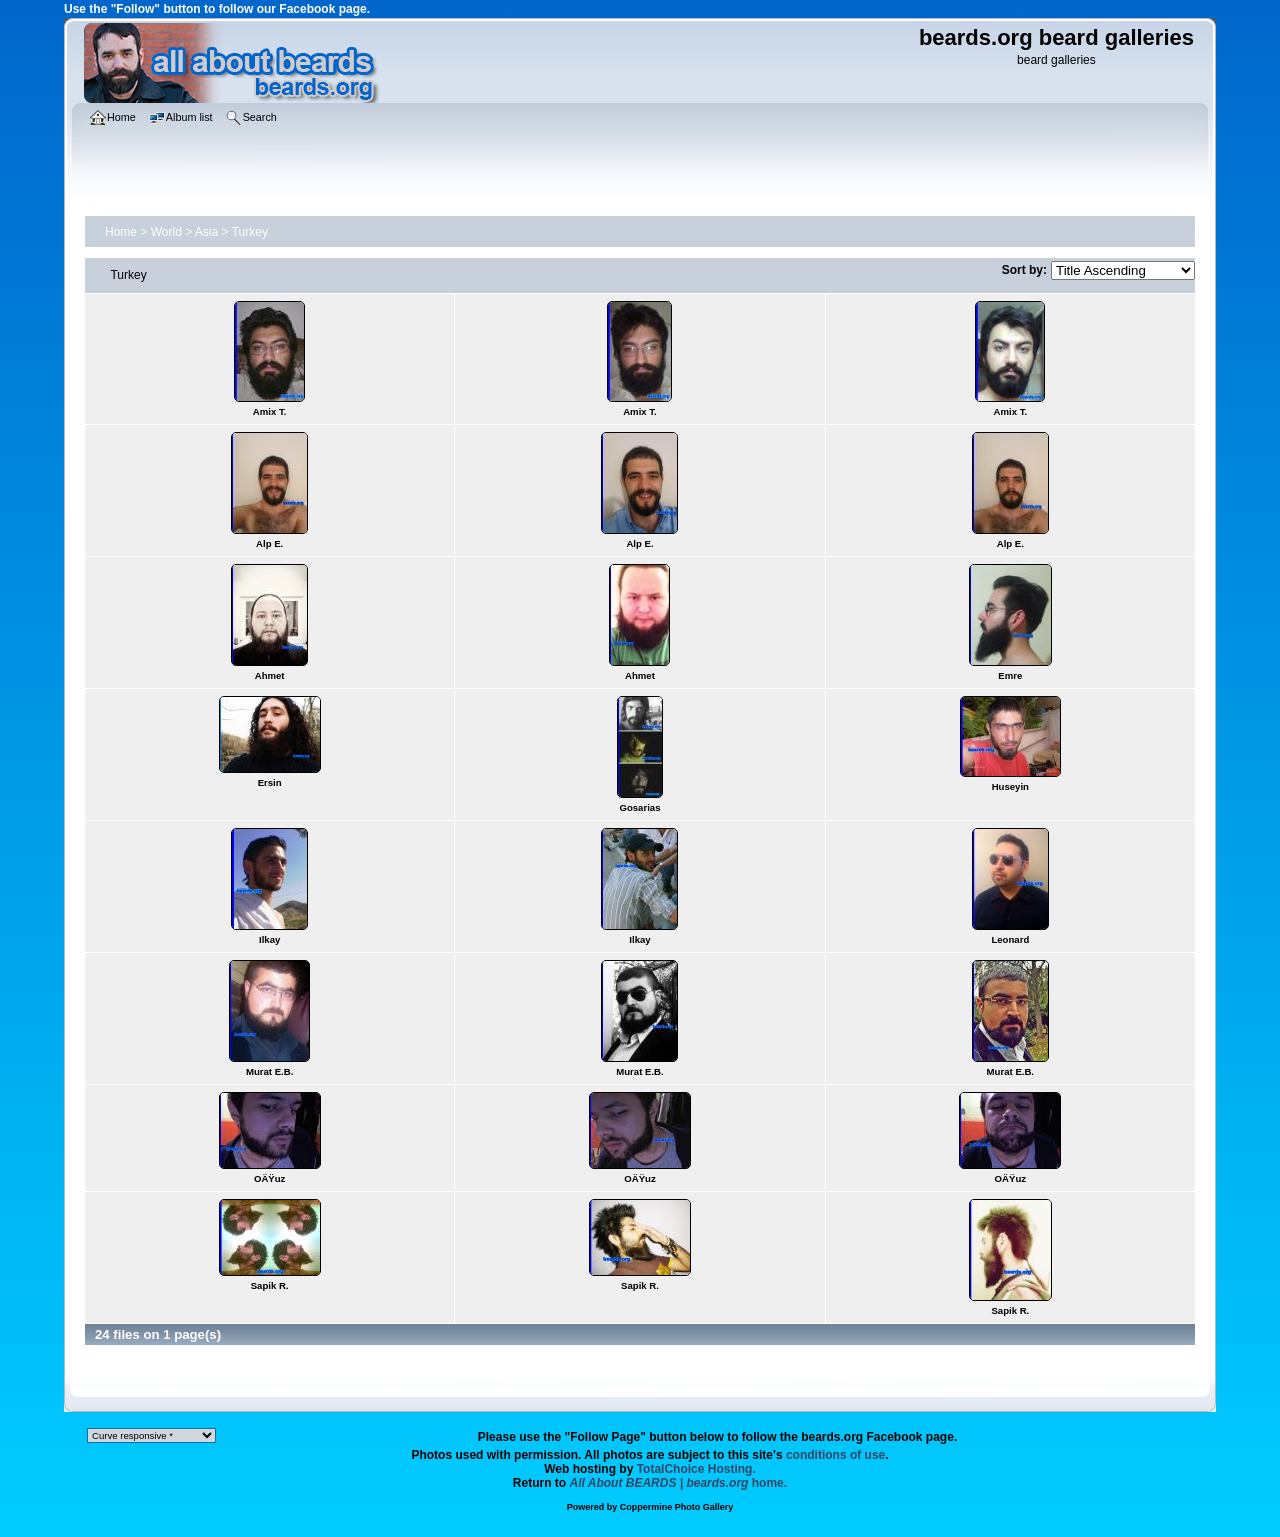 The image size is (1280, 1537). Describe the element at coordinates (677, 1507) in the screenshot. I see `Coppermine Photo Gallery` at that location.